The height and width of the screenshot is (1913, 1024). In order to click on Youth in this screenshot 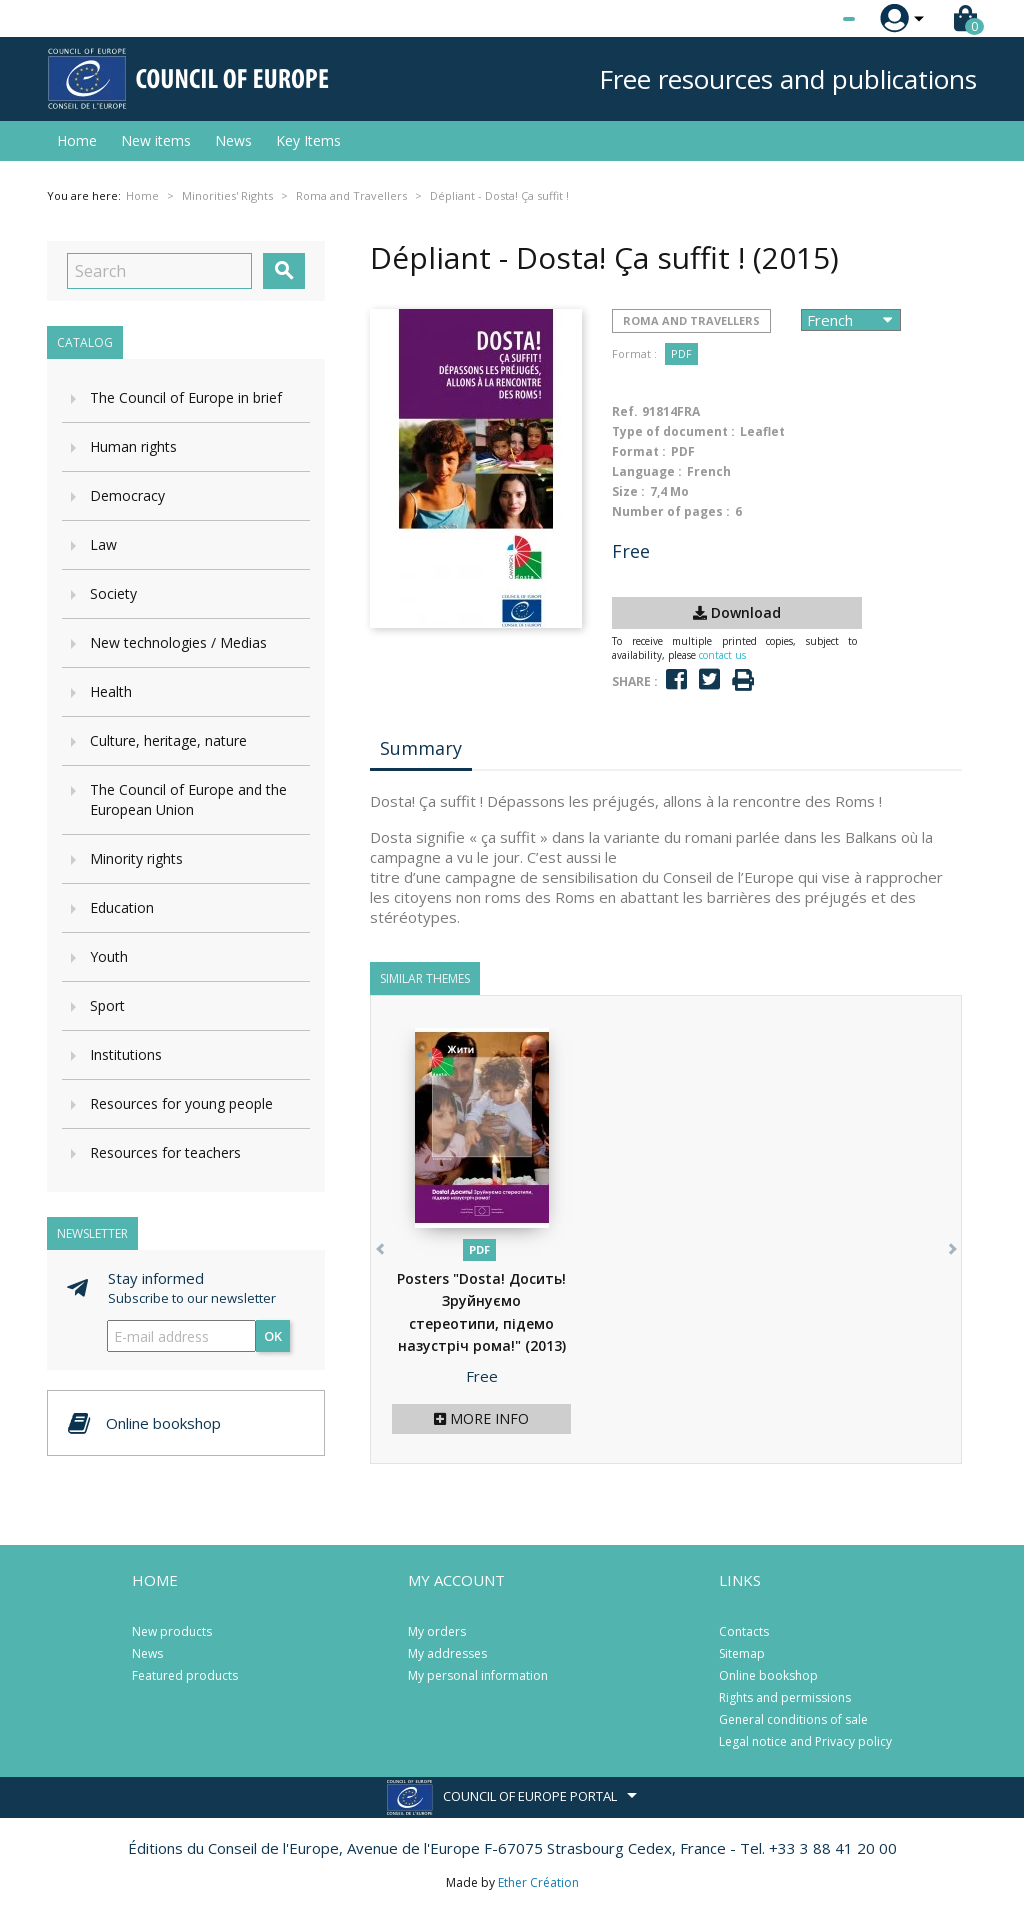, I will do `click(109, 956)`.